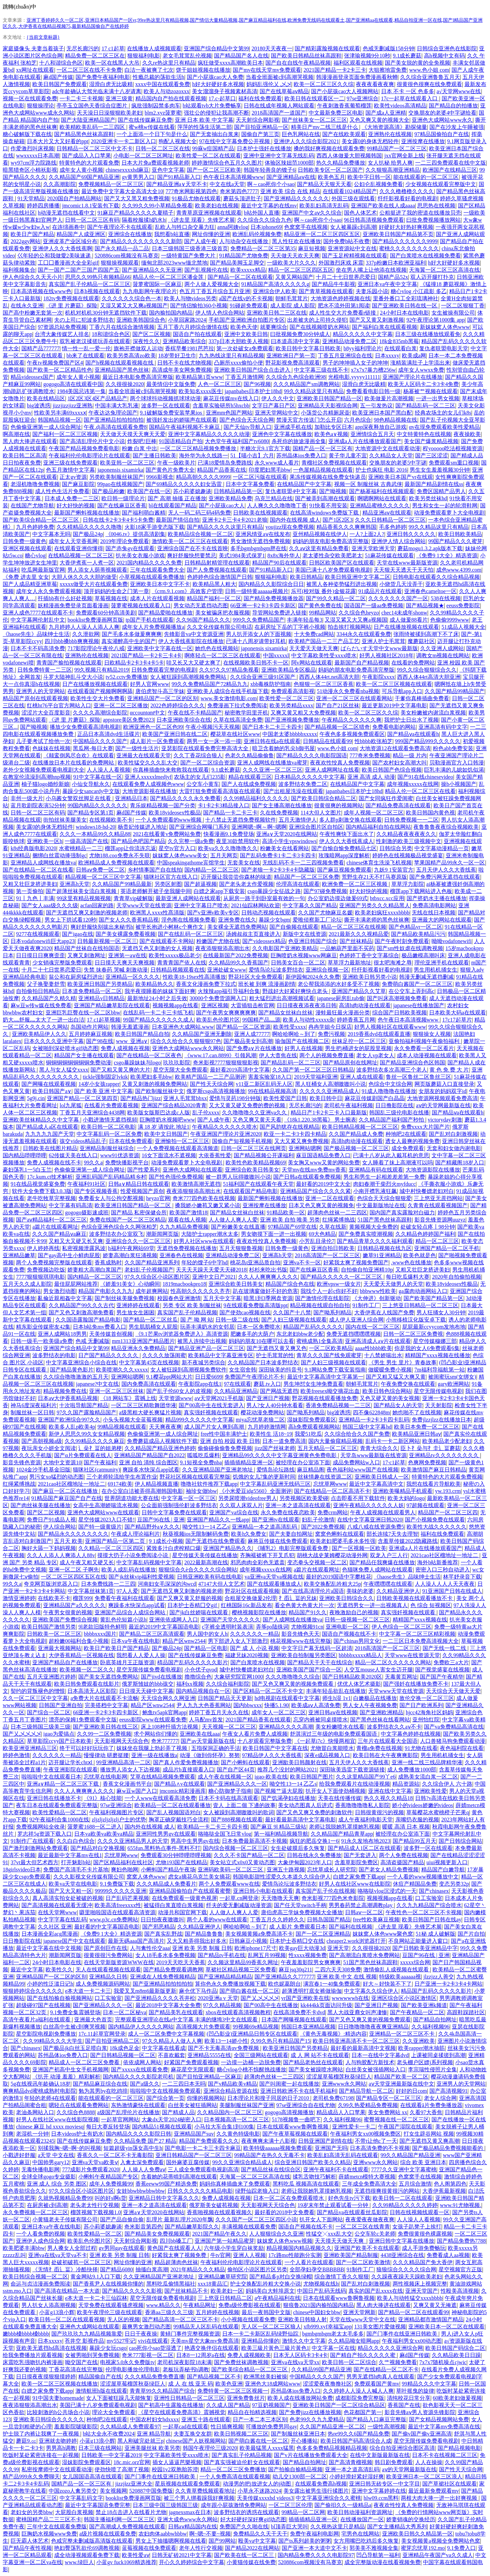 This screenshot has width=490, height=2576. I want to click on {当前文章标题}, so click(43, 37).